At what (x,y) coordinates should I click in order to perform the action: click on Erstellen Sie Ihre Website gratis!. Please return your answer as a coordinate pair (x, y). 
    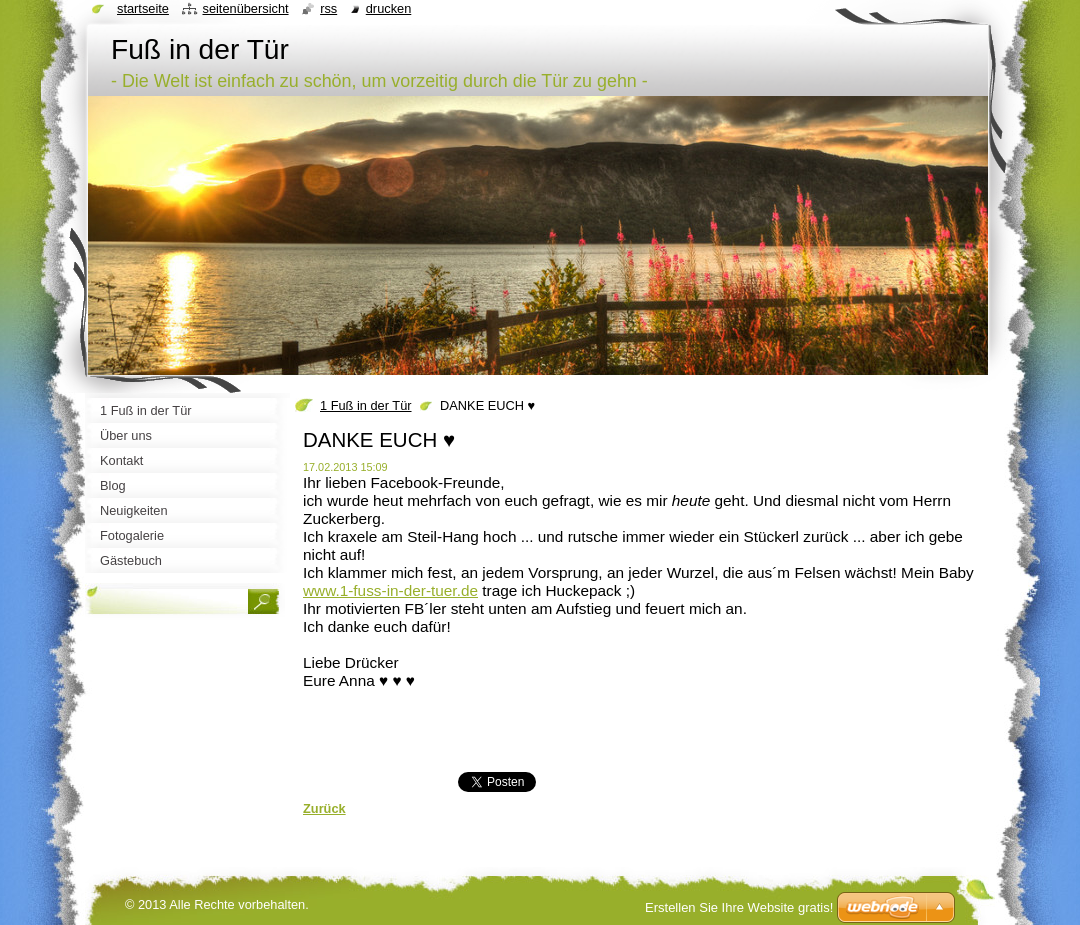
    Looking at the image, I should click on (739, 907).